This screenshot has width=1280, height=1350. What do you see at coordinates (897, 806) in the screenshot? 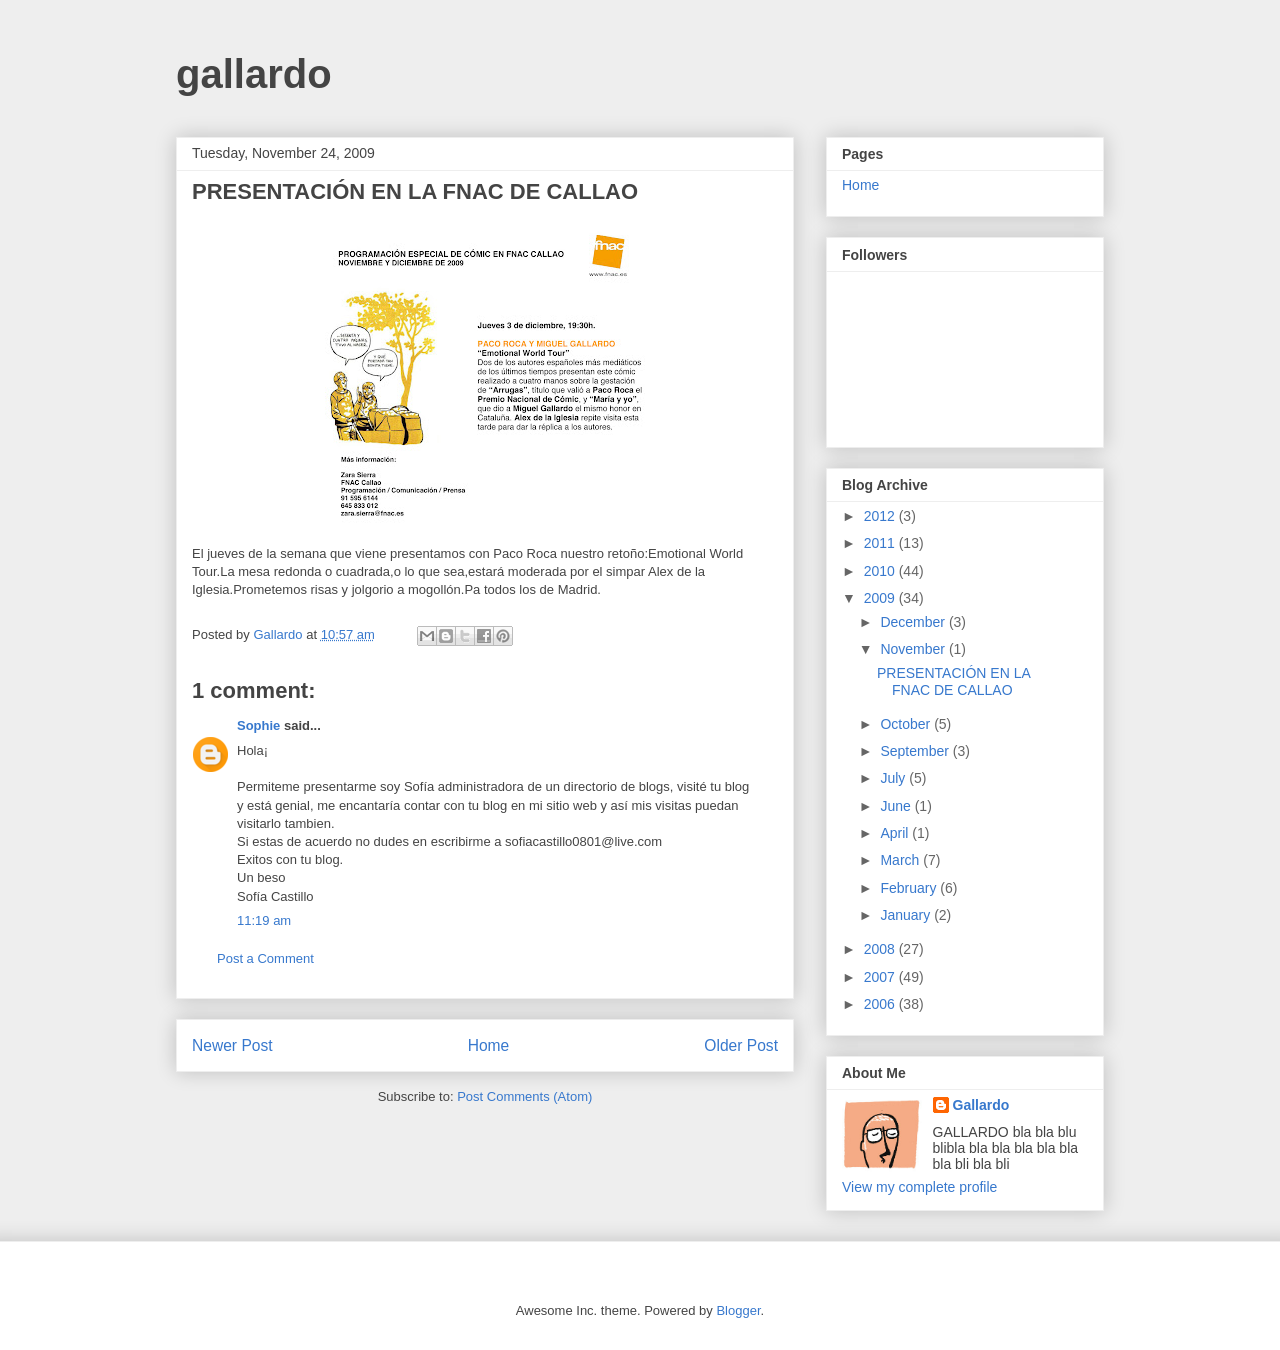
I see `June` at bounding box center [897, 806].